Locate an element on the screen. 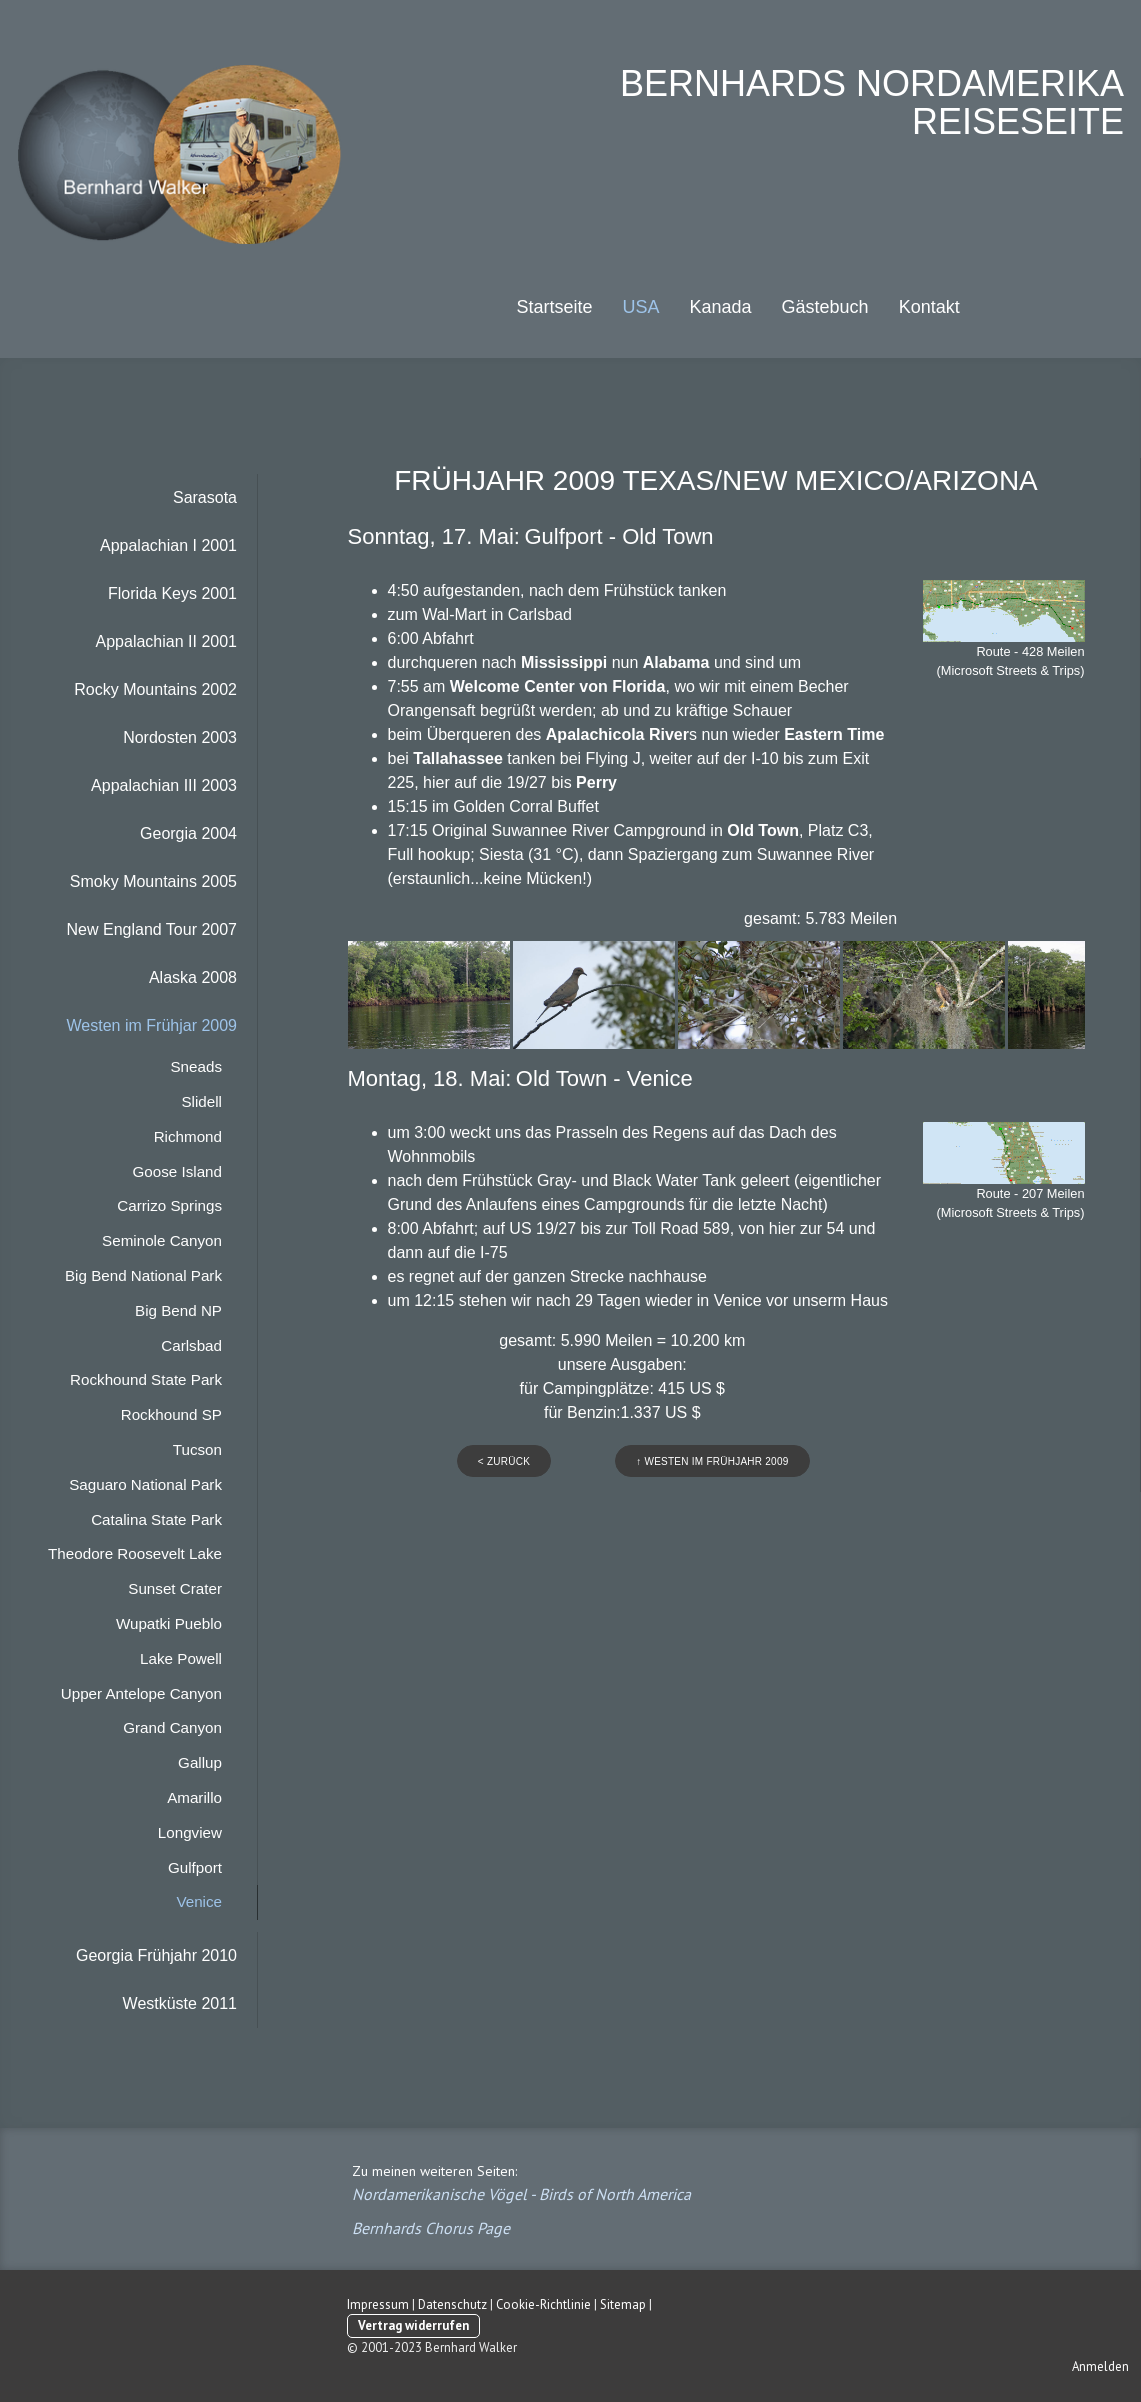  Alaska 2008 is located at coordinates (193, 977).